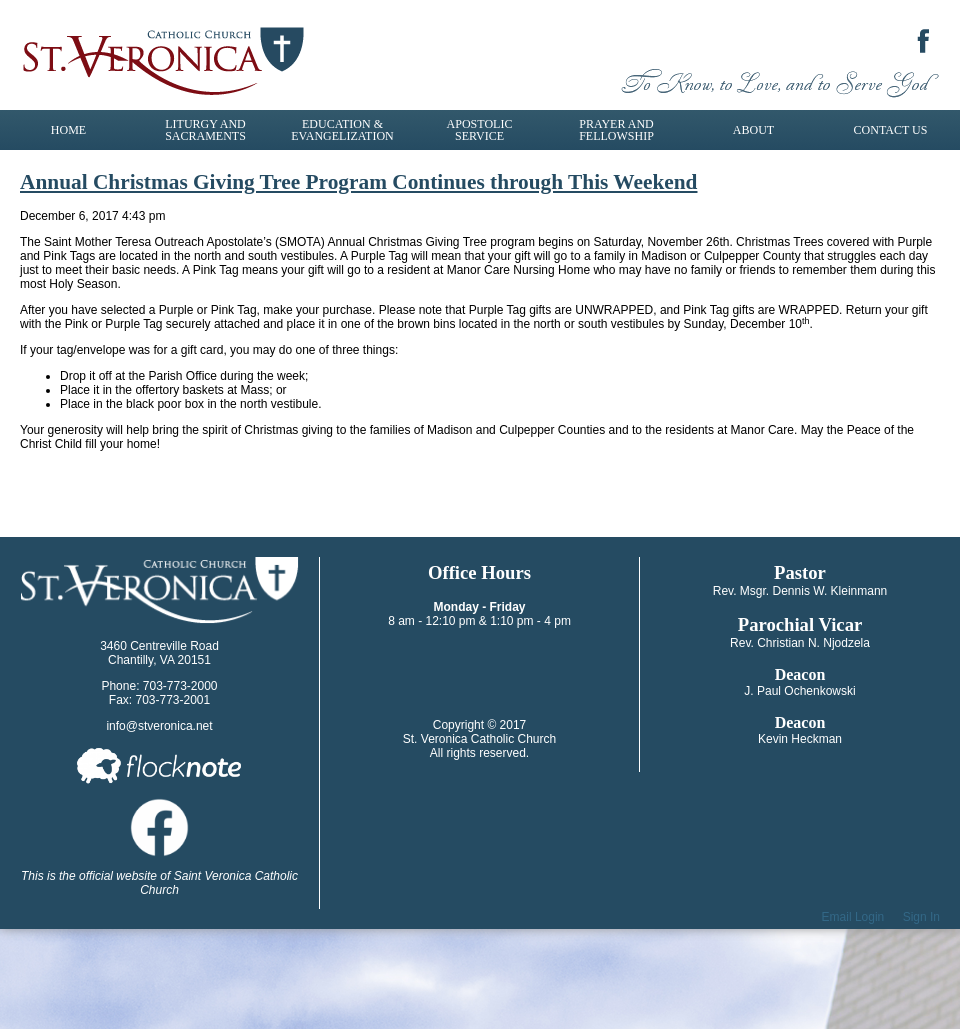  I want to click on About, so click(753, 130).